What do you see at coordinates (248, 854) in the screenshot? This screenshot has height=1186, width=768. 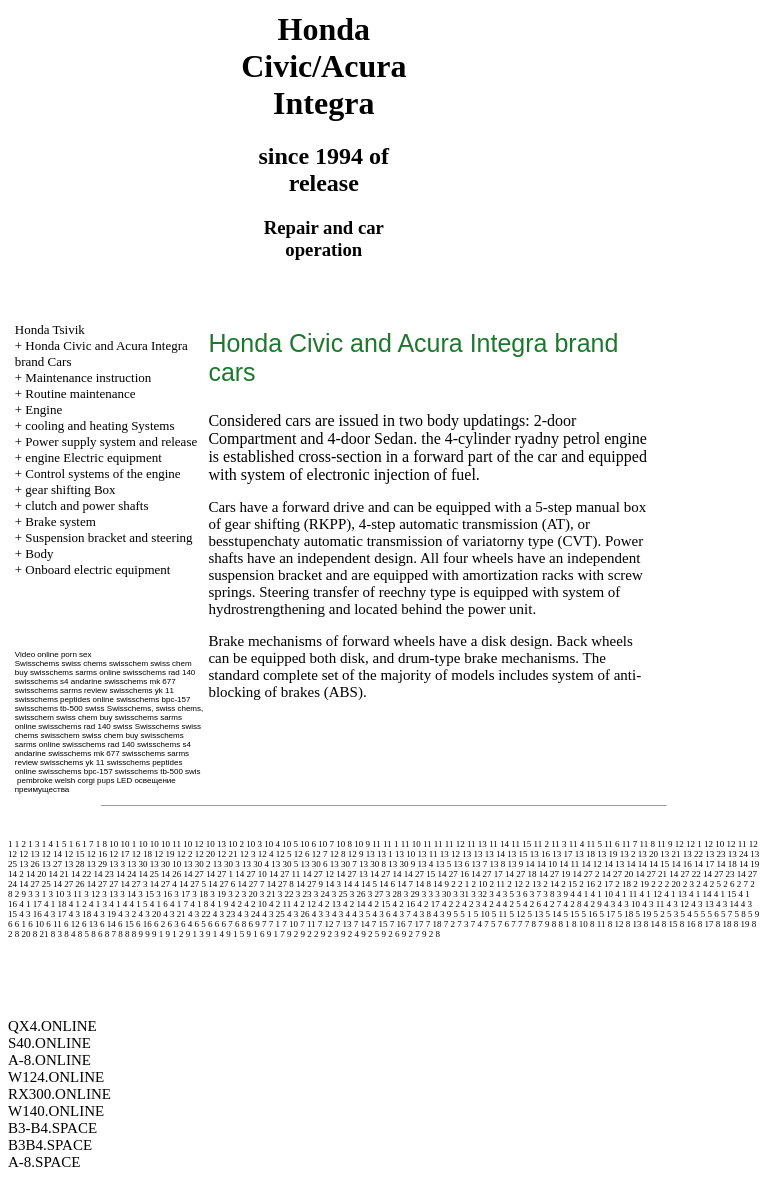 I see `12 3` at bounding box center [248, 854].